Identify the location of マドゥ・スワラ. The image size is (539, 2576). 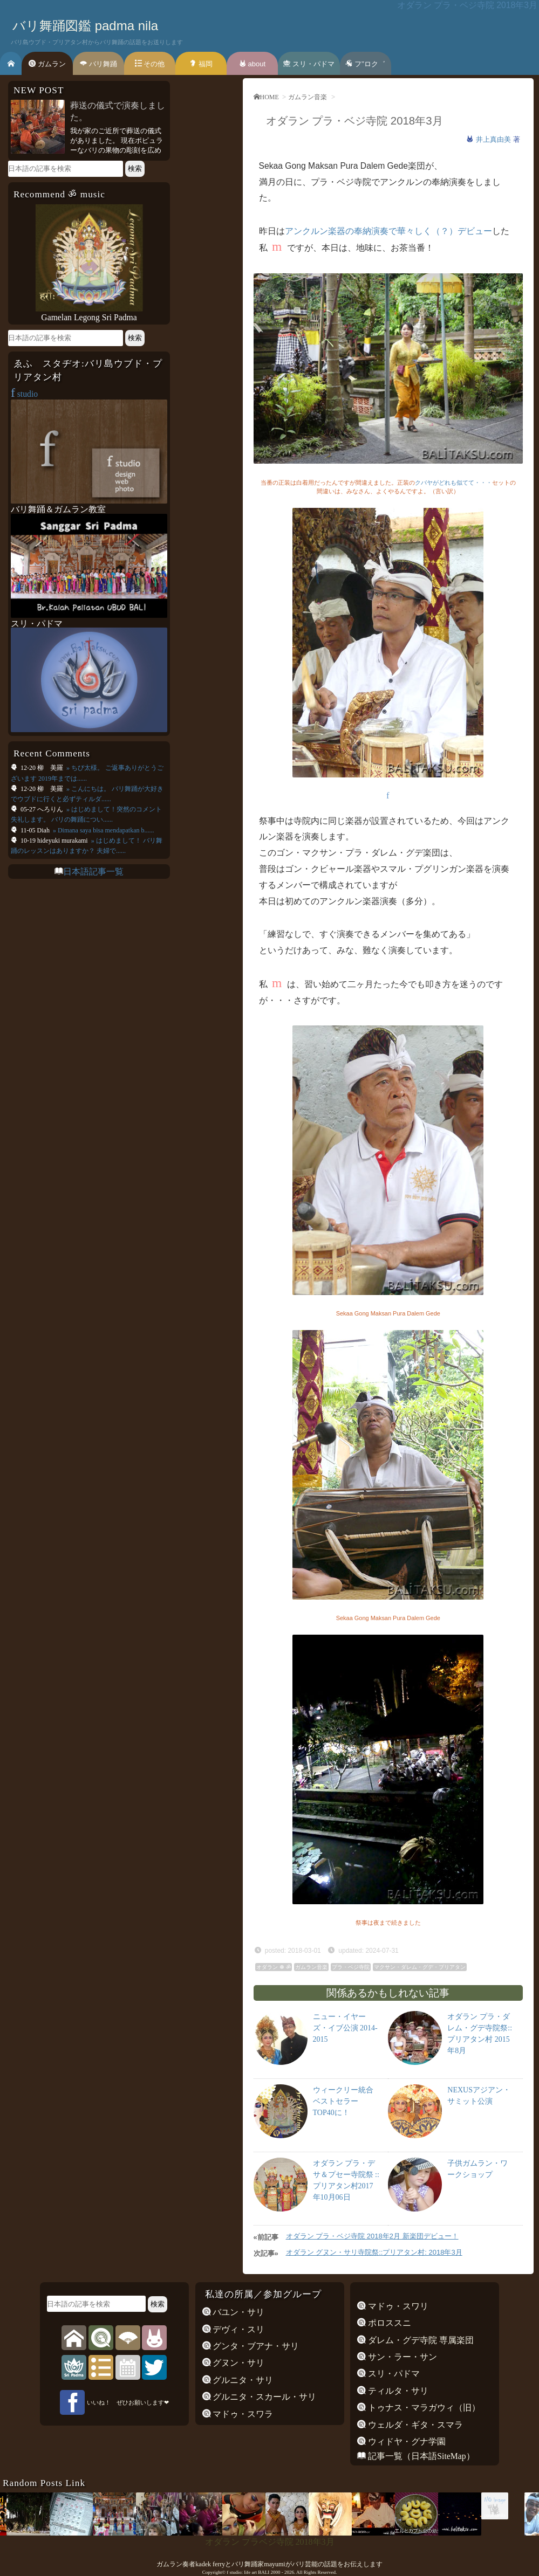
(242, 2414).